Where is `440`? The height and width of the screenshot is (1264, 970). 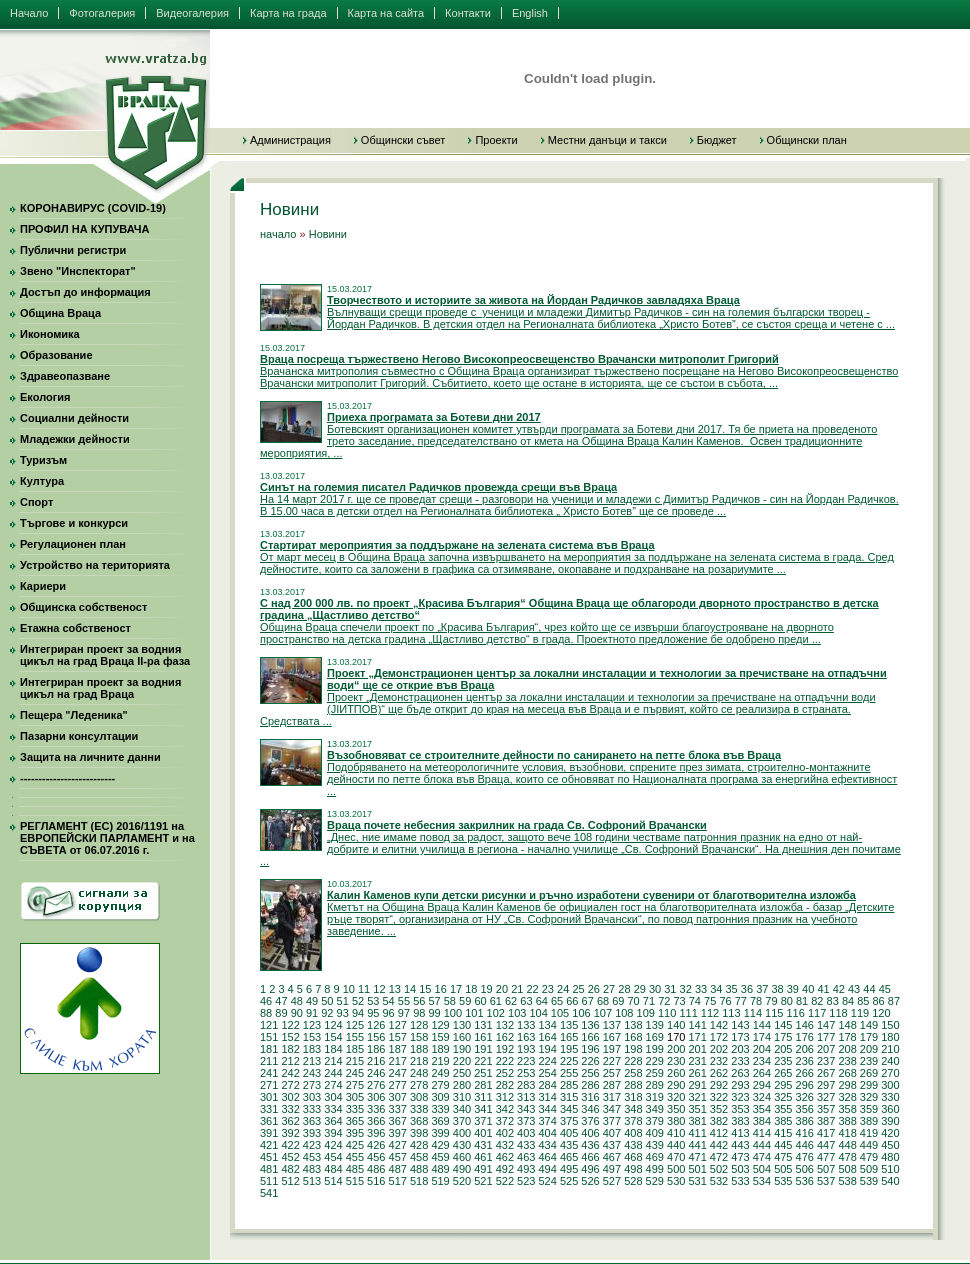 440 is located at coordinates (676, 1145).